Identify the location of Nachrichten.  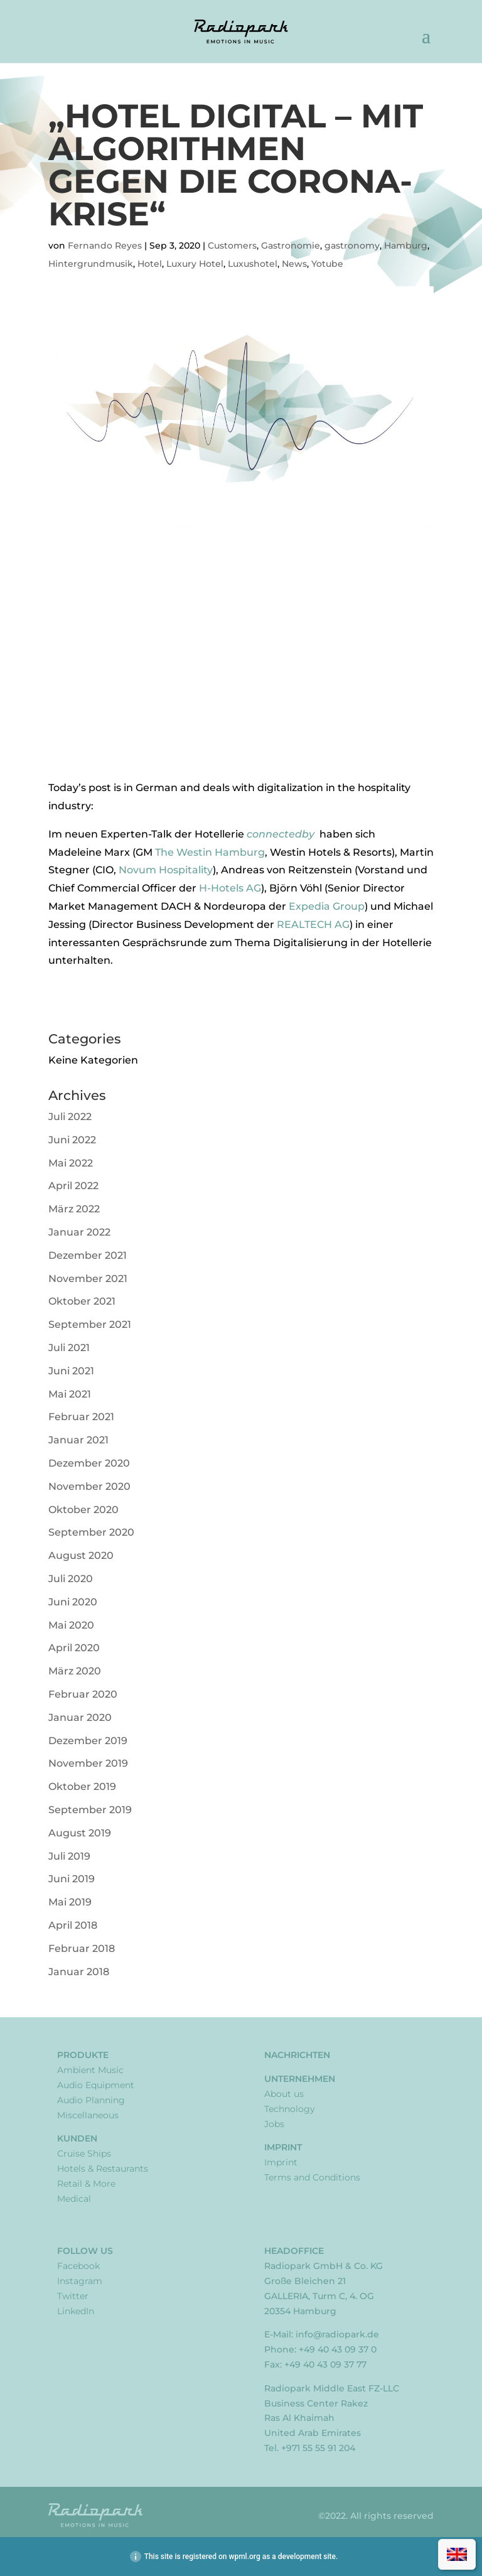
(297, 2055).